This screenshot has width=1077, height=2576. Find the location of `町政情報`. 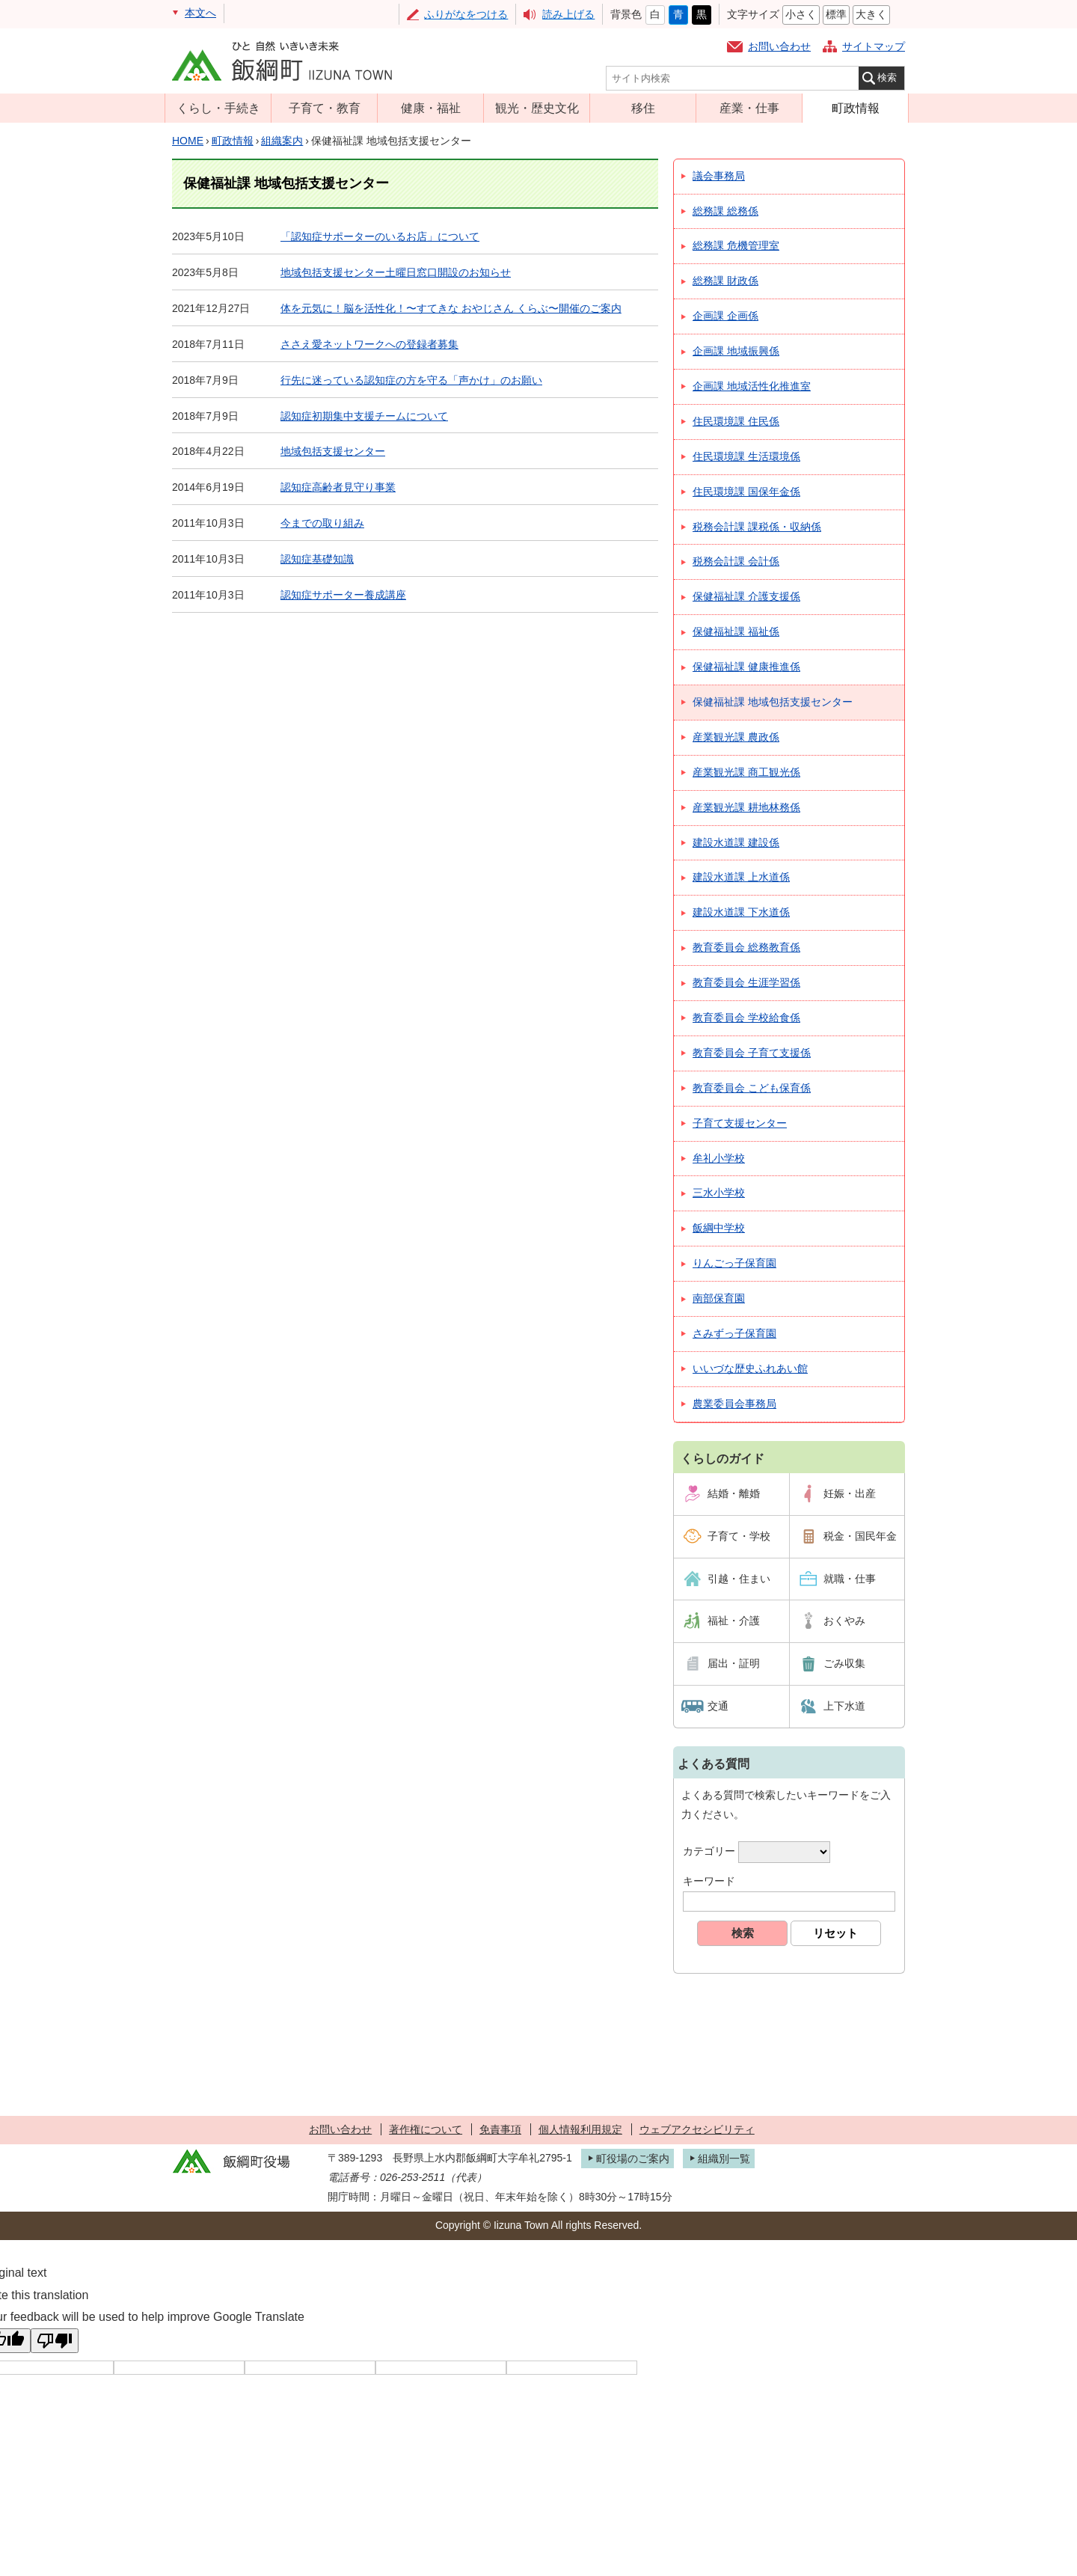

町政情報 is located at coordinates (856, 107).